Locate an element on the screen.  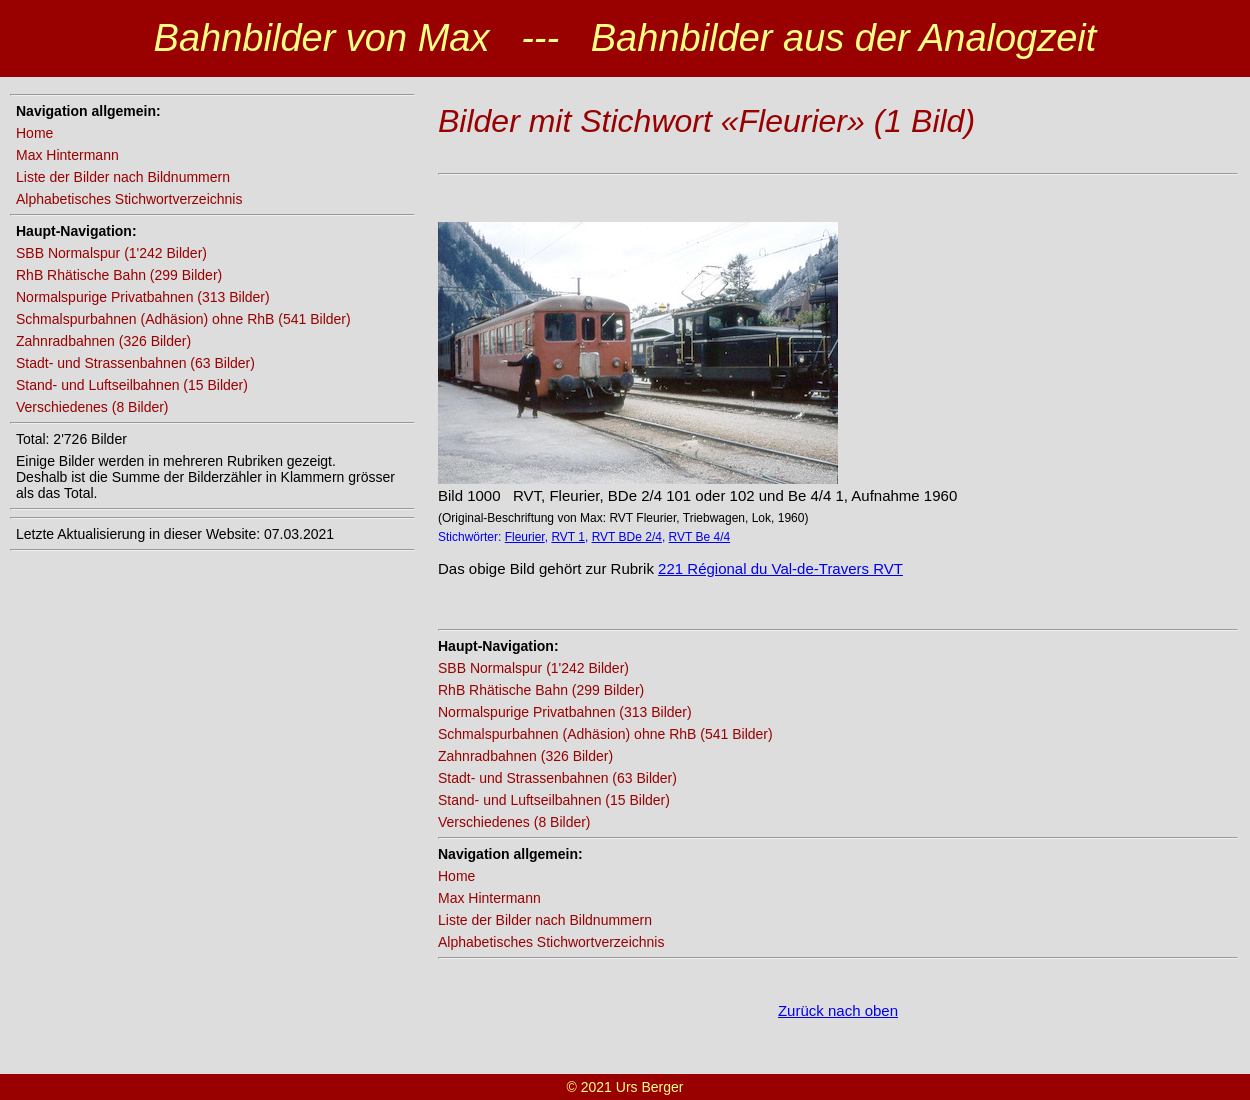
Zurück nach oben is located at coordinates (838, 1010).